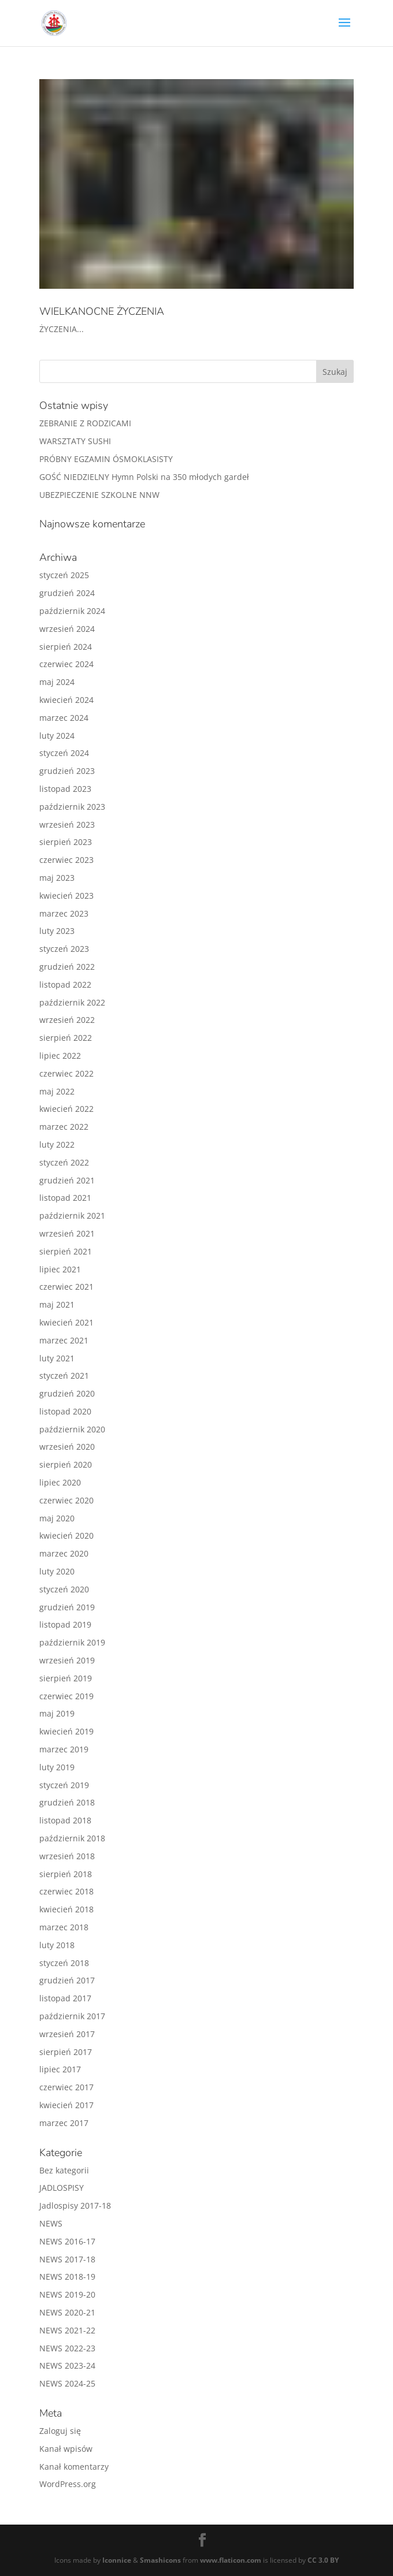 Image resolution: width=393 pixels, height=2576 pixels. I want to click on maj 2019, so click(57, 1713).